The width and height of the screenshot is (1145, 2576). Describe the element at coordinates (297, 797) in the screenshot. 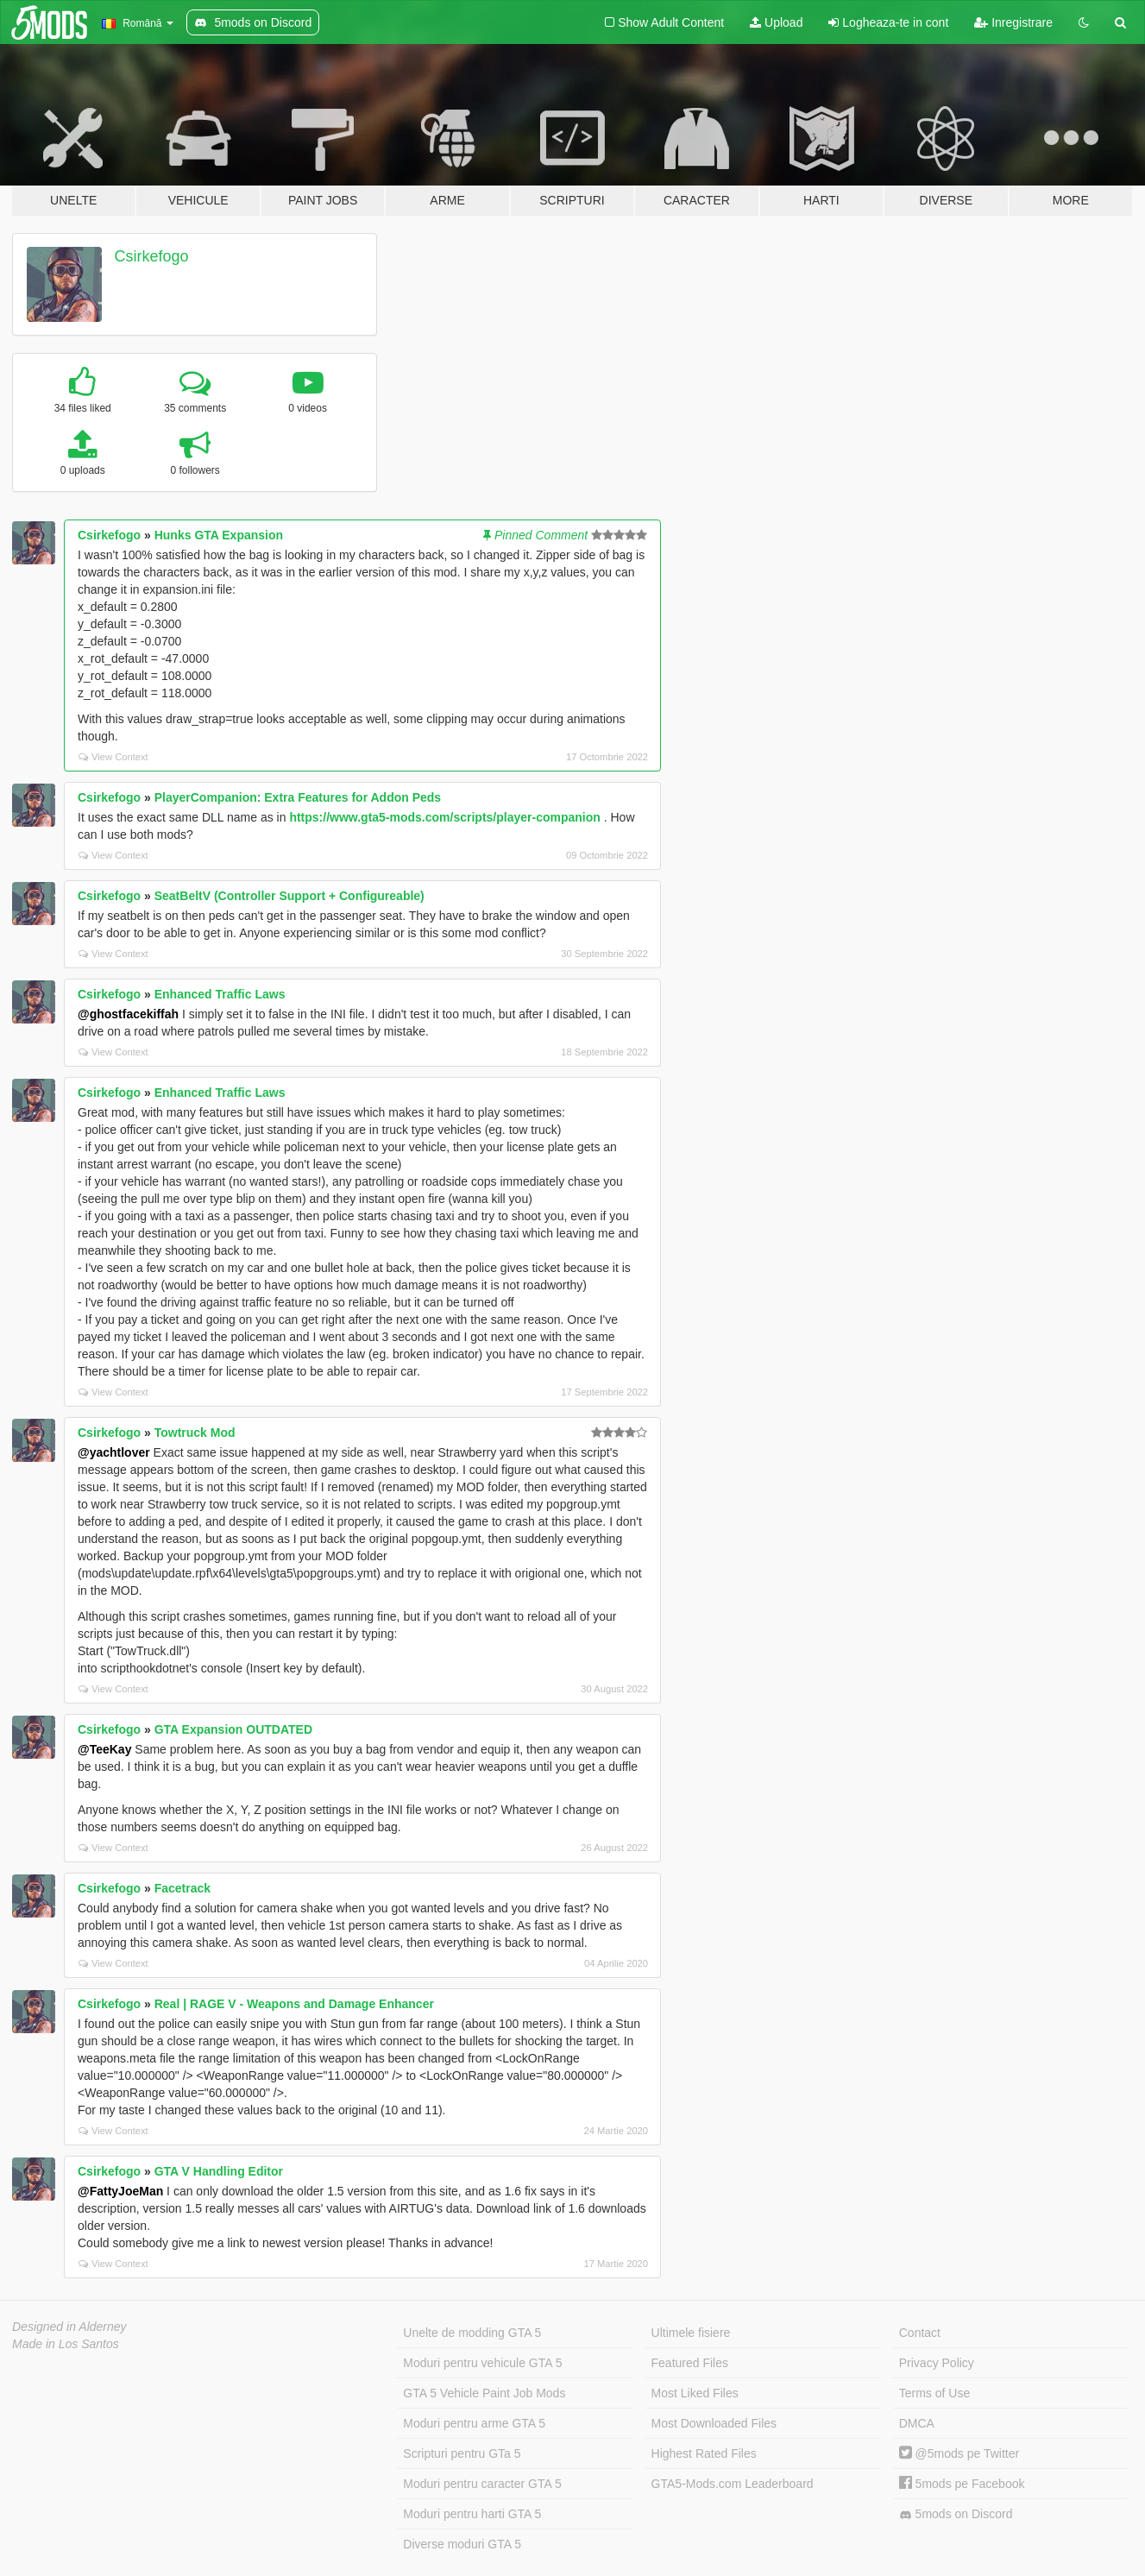

I see `PlayerCompanion: Extra Features for Addon Peds` at that location.